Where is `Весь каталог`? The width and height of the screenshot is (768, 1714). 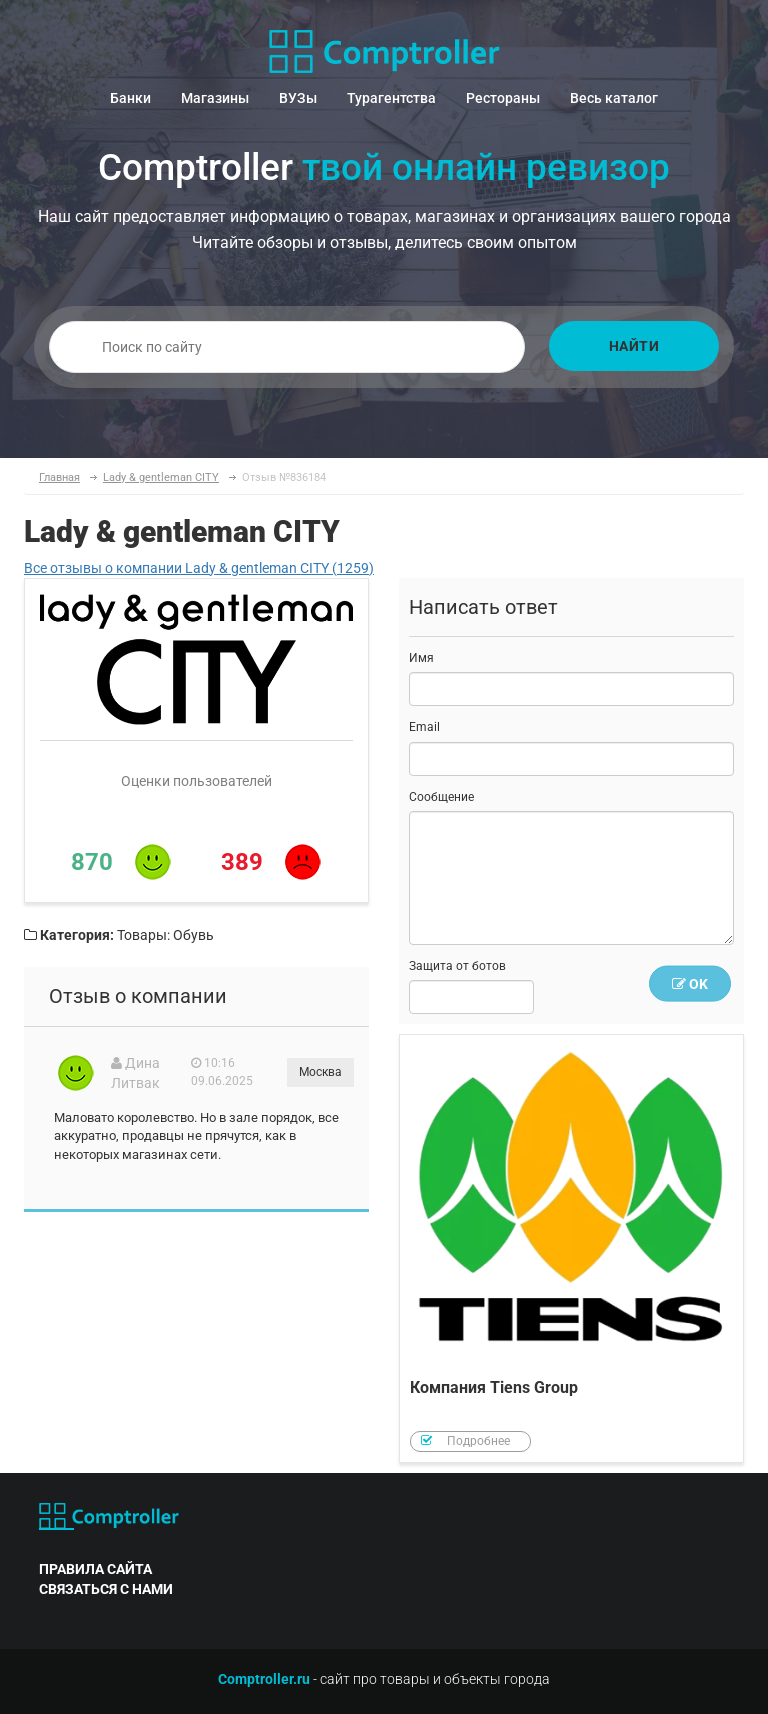 Весь каталог is located at coordinates (614, 98).